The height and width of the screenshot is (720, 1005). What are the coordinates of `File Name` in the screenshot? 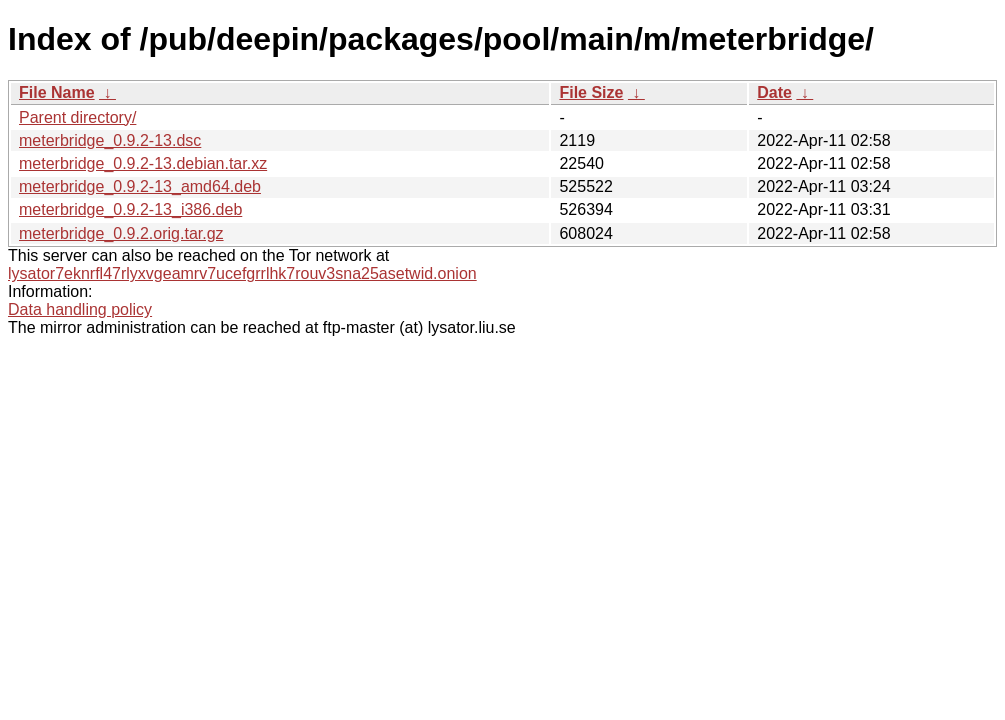 It's located at (57, 92).